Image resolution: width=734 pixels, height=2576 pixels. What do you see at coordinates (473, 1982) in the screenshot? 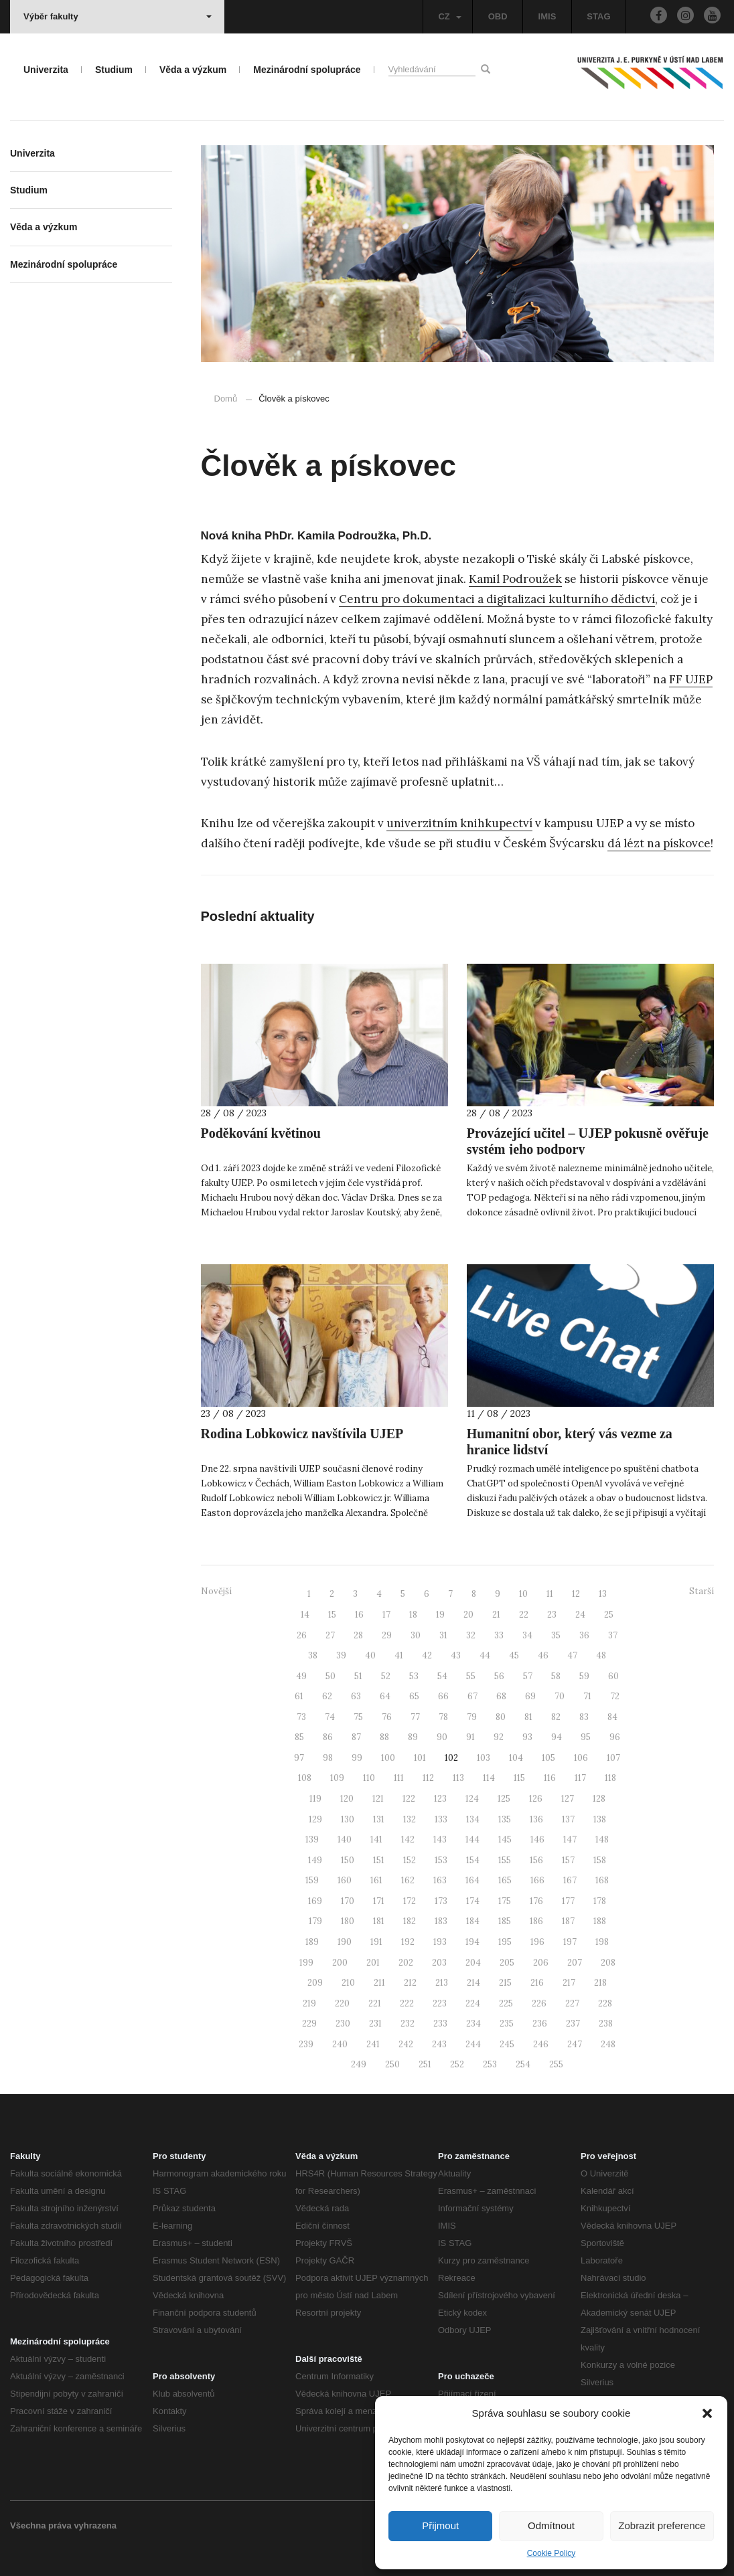
I see `214` at bounding box center [473, 1982].